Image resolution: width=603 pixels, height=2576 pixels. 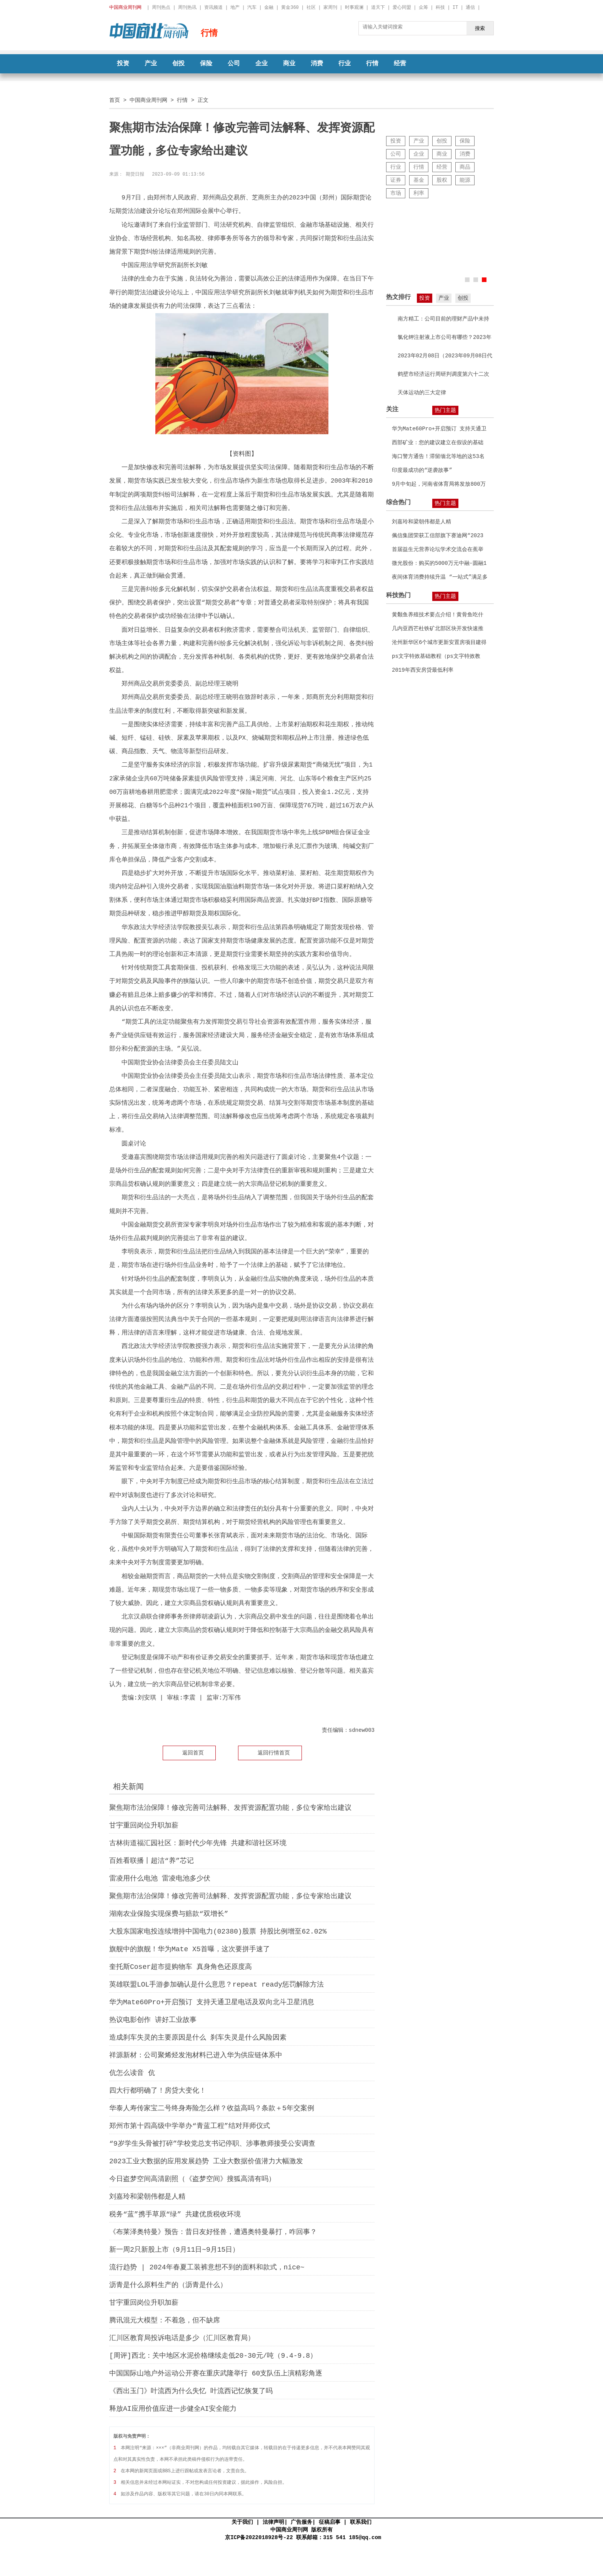 What do you see at coordinates (317, 64) in the screenshot?
I see `消费` at bounding box center [317, 64].